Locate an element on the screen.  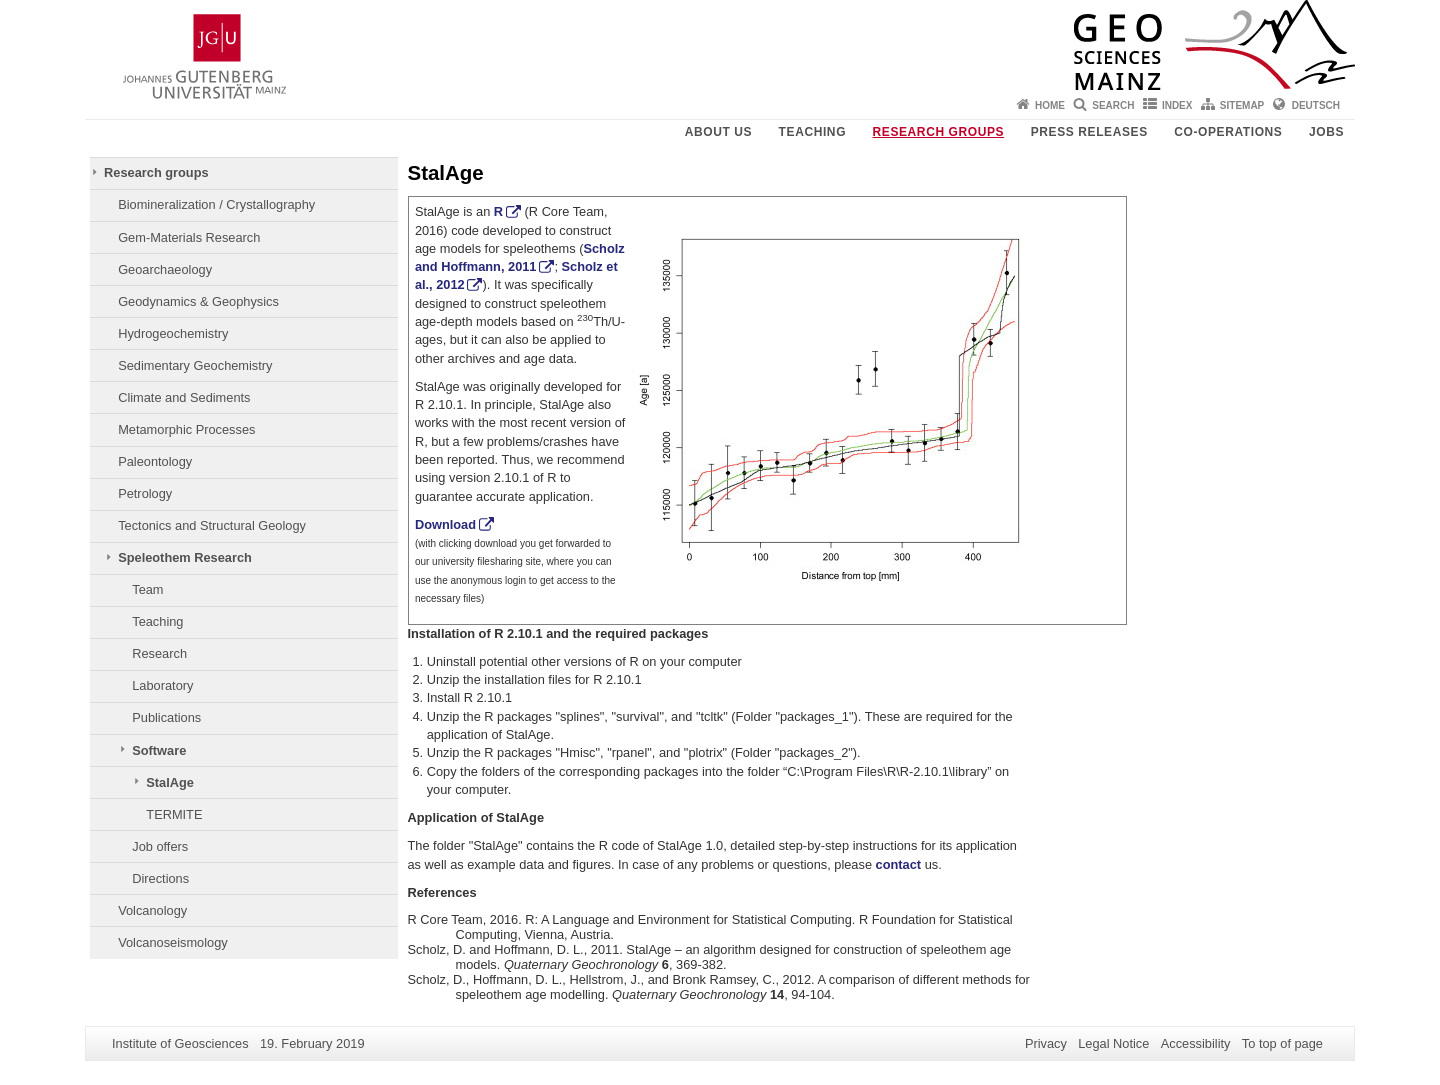
Legal Notice is located at coordinates (1113, 1043).